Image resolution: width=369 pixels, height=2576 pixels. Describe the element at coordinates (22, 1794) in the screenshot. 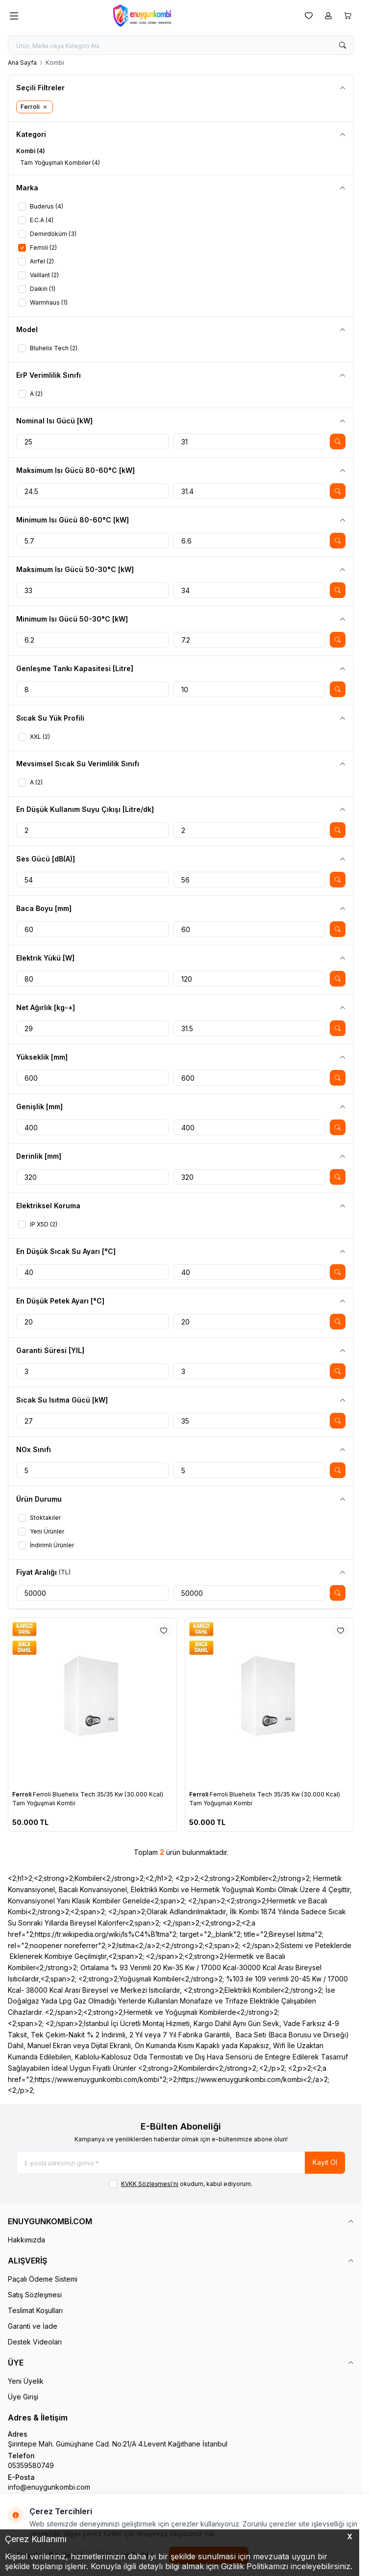

I see `Ferroli` at that location.